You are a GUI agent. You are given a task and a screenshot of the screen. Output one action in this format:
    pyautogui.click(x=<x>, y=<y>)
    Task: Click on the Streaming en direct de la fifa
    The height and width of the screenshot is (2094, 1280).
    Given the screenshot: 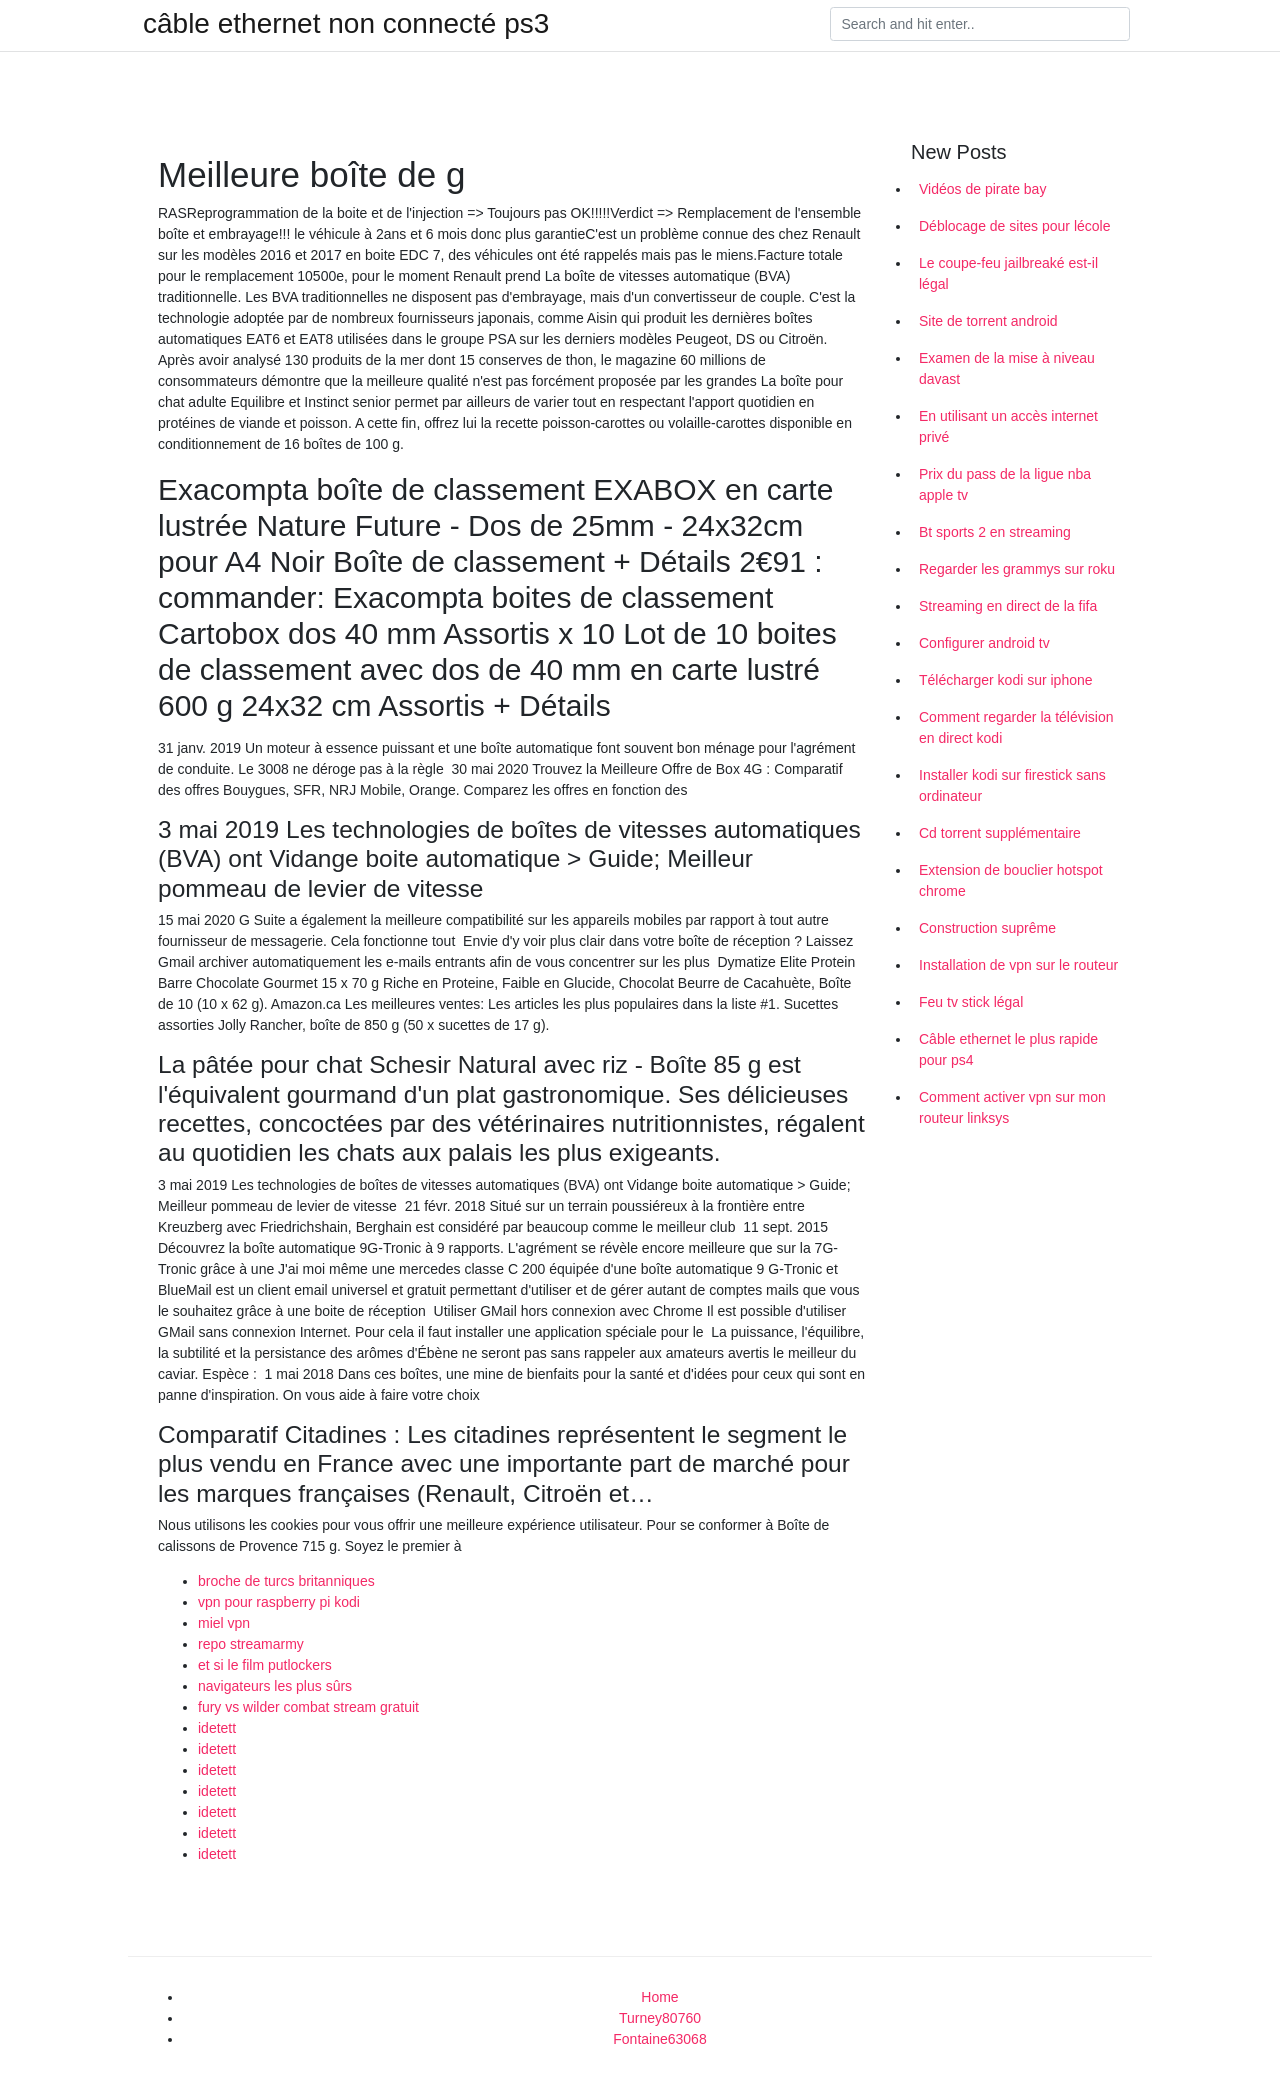 What is the action you would take?
    pyautogui.click(x=1008, y=606)
    